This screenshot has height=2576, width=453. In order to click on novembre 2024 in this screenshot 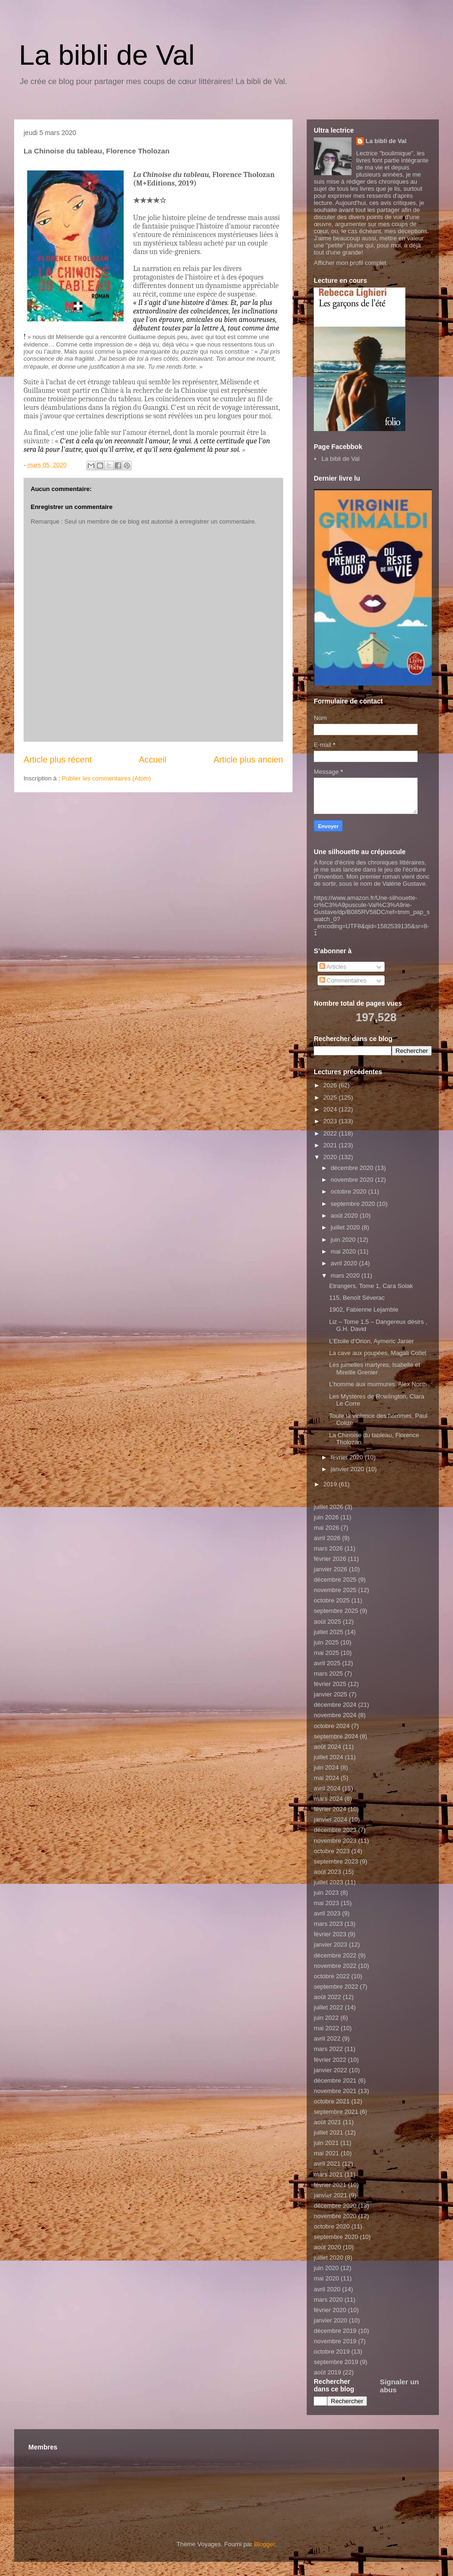, I will do `click(335, 1715)`.